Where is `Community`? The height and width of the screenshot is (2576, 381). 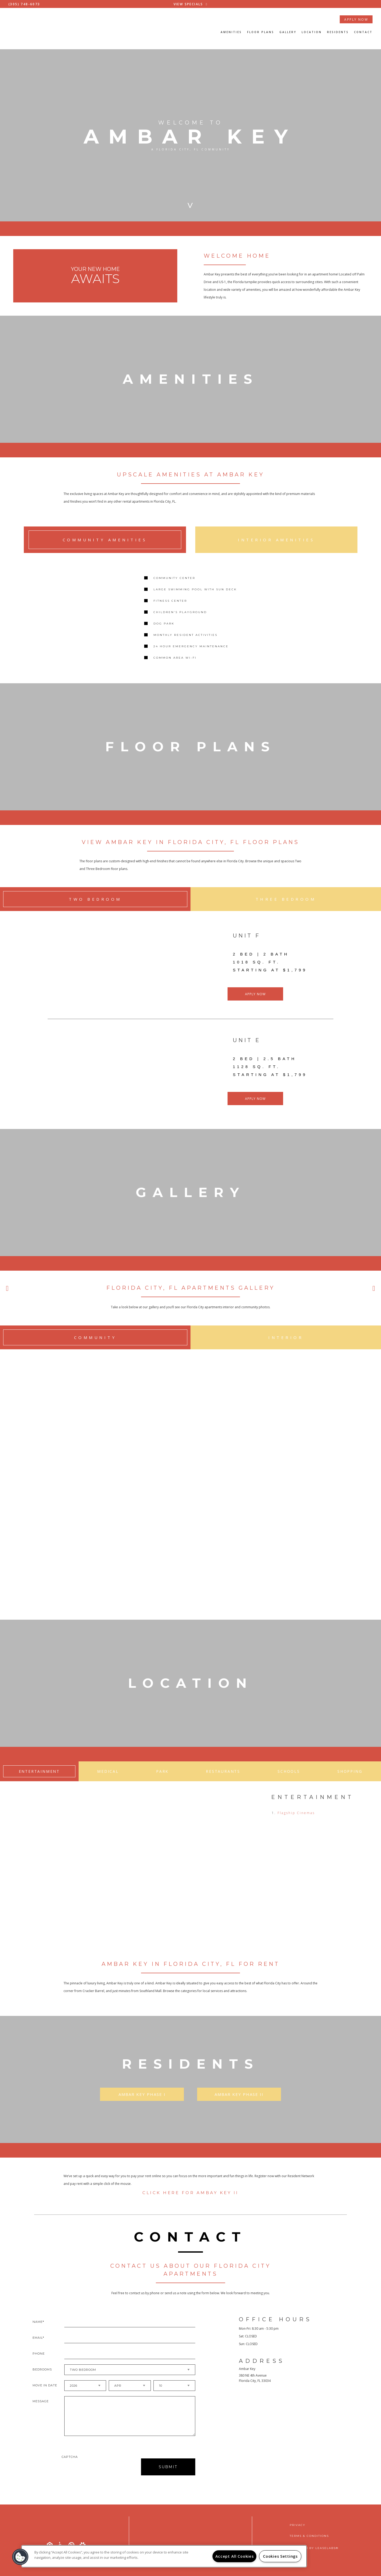 Community is located at coordinates (95, 1343).